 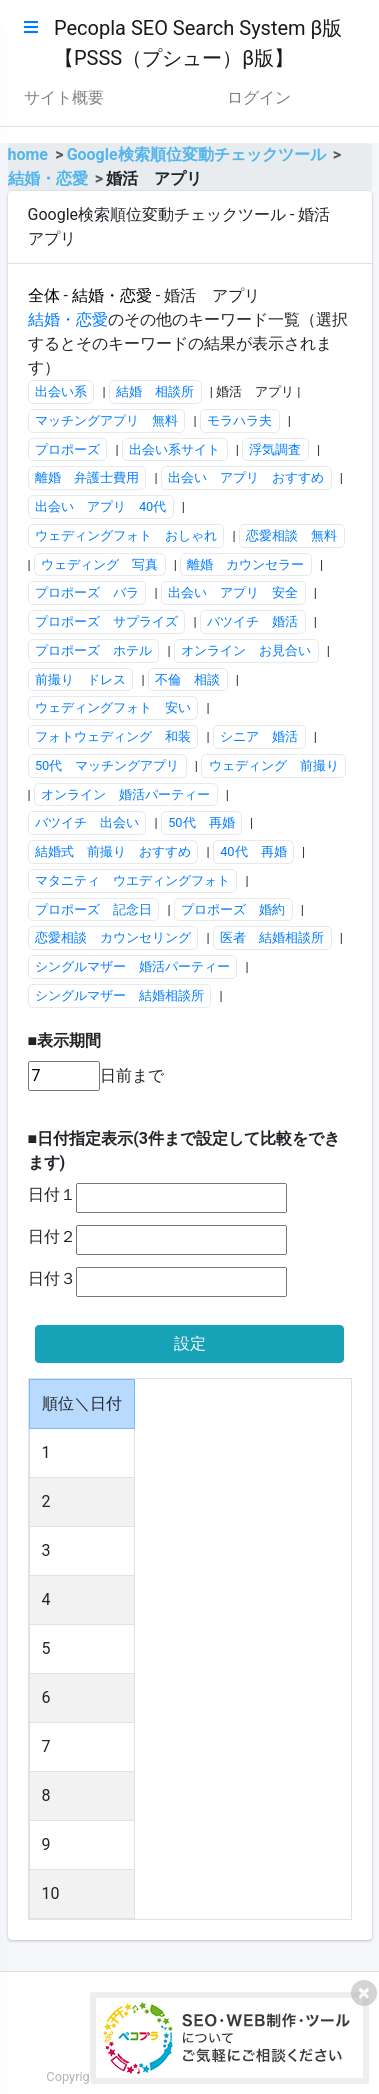 I want to click on 40代 再婚, so click(x=253, y=851).